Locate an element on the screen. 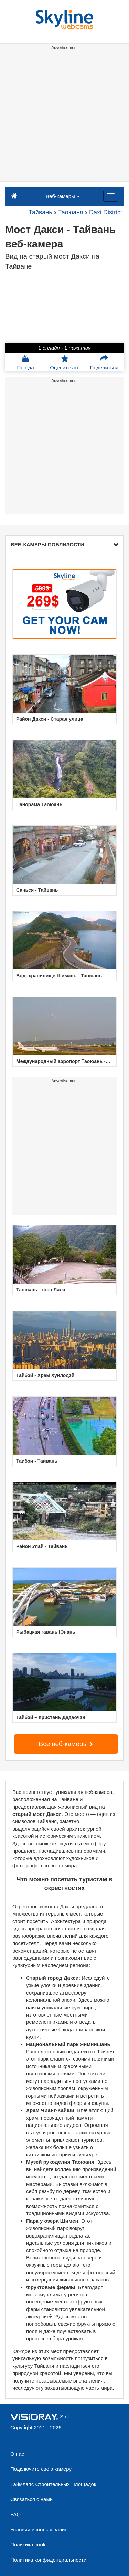 The width and height of the screenshot is (129, 2576). FAQ is located at coordinates (15, 2514).